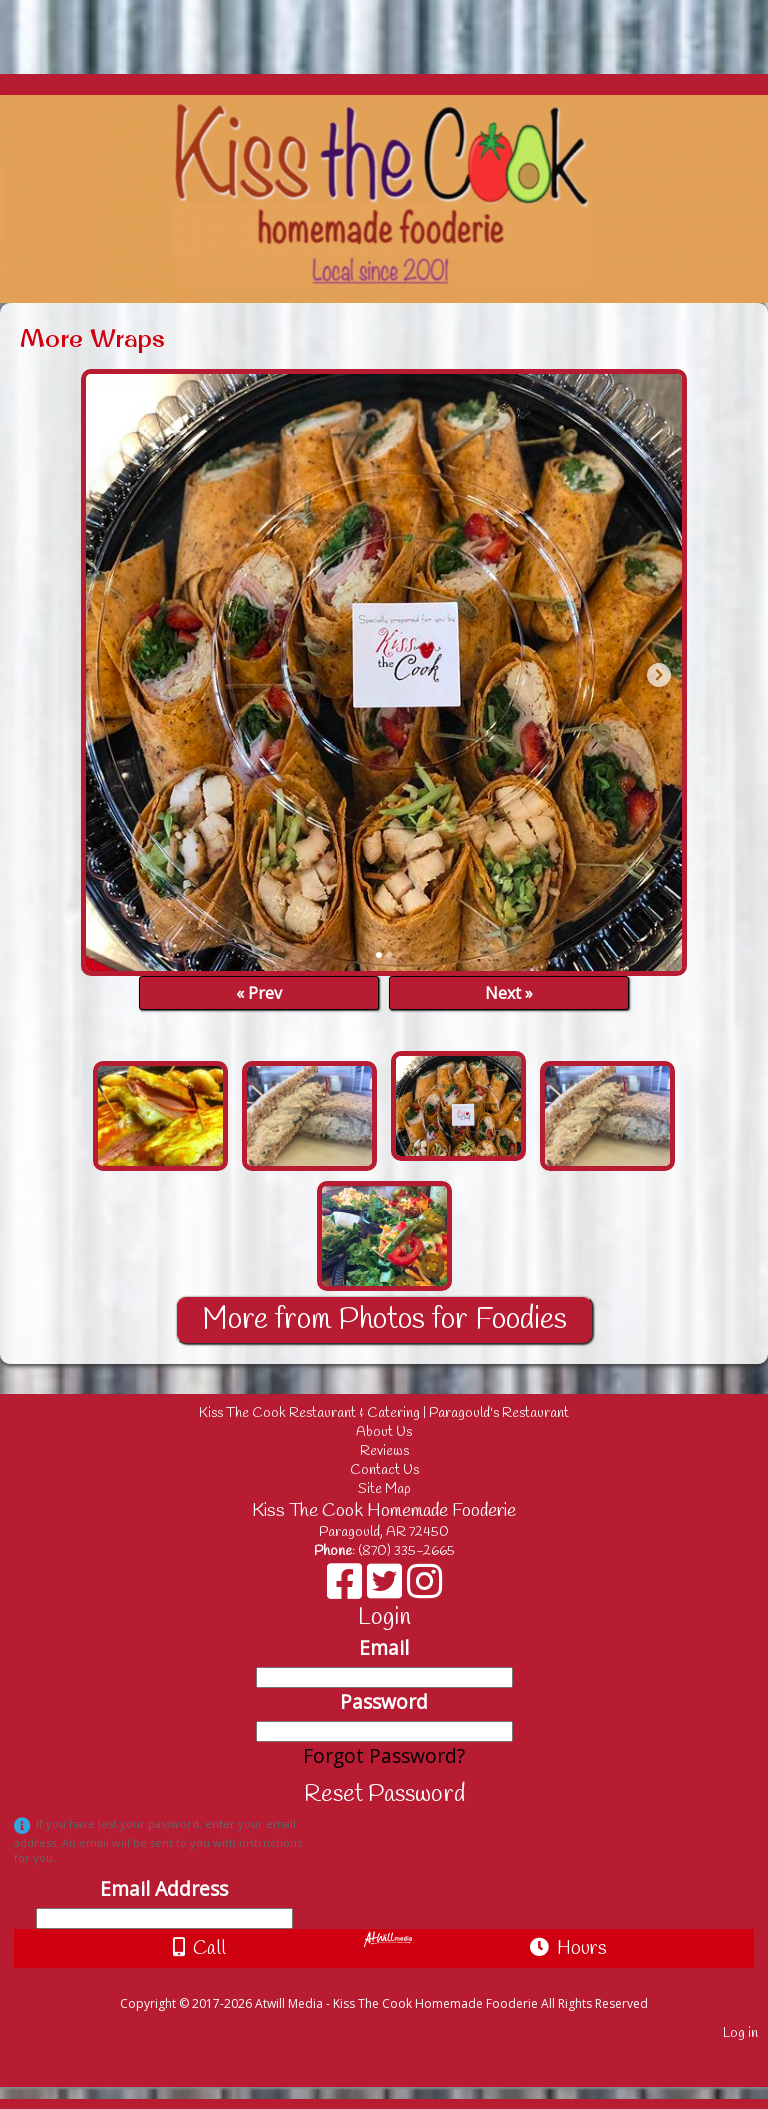  What do you see at coordinates (384, 1432) in the screenshot?
I see `About Us` at bounding box center [384, 1432].